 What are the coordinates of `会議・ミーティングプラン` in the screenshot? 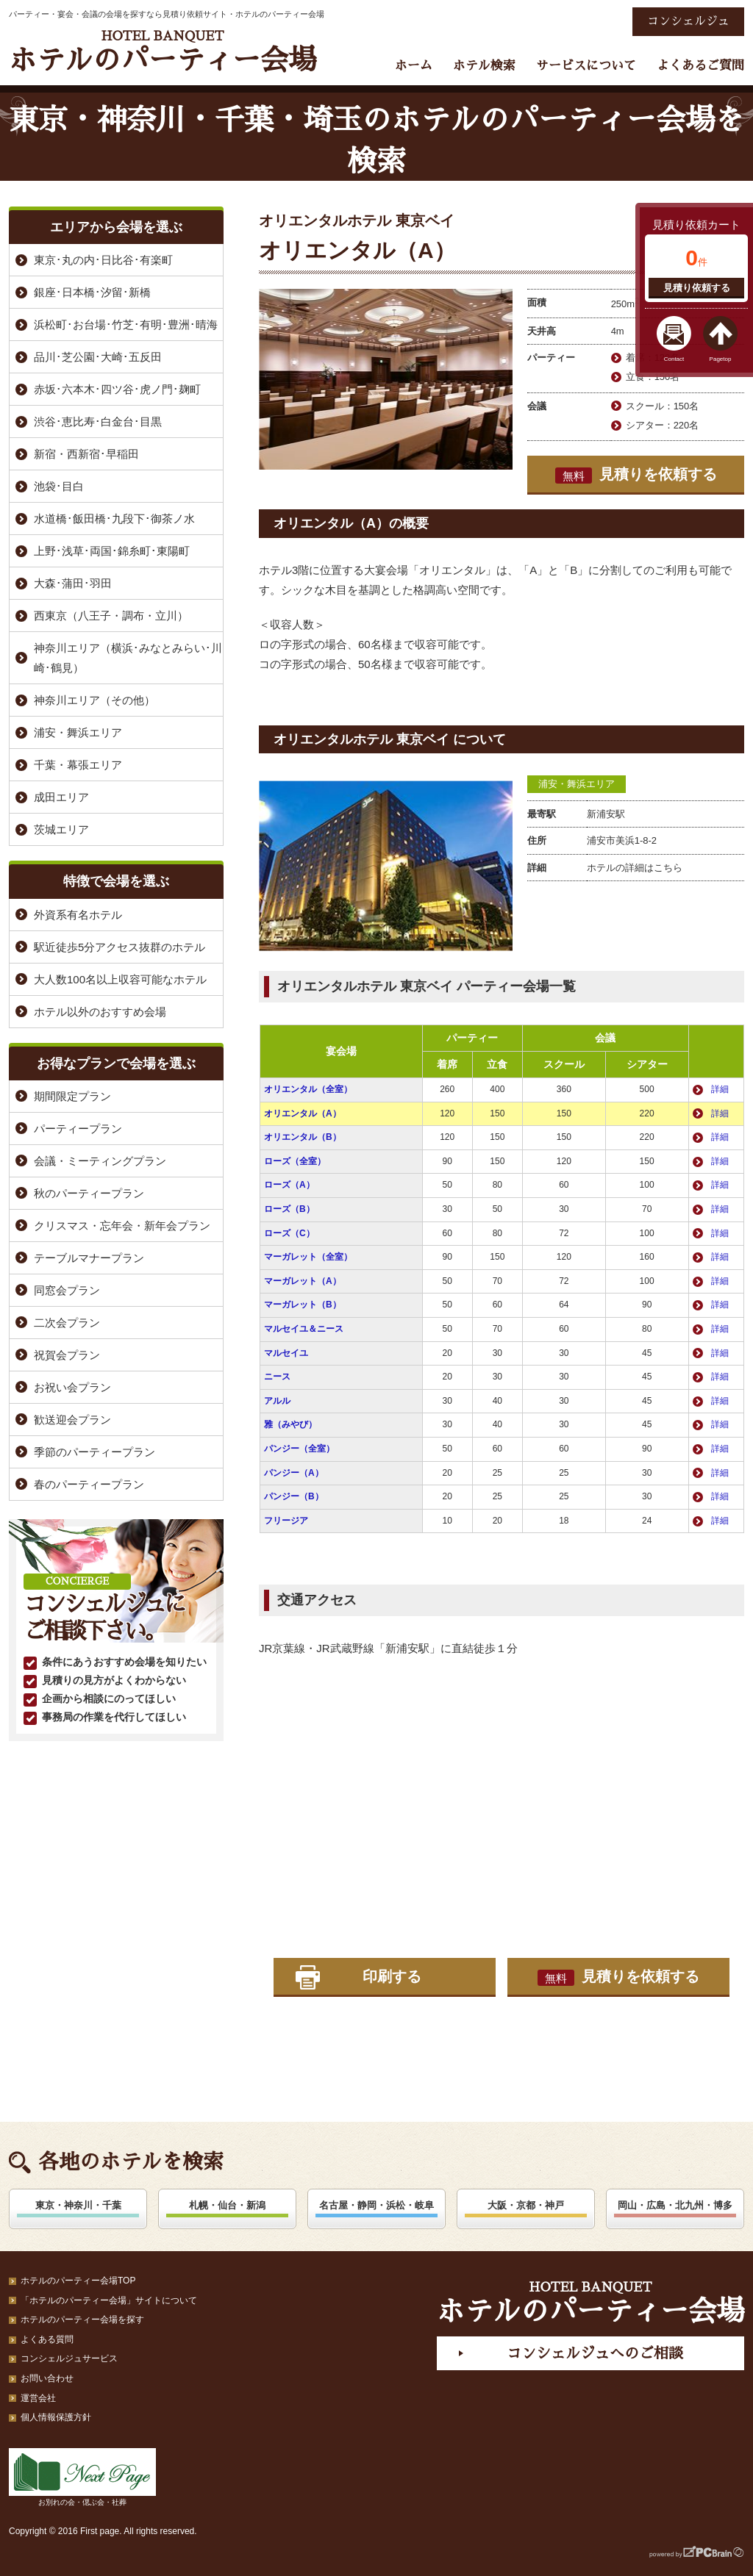 It's located at (100, 1161).